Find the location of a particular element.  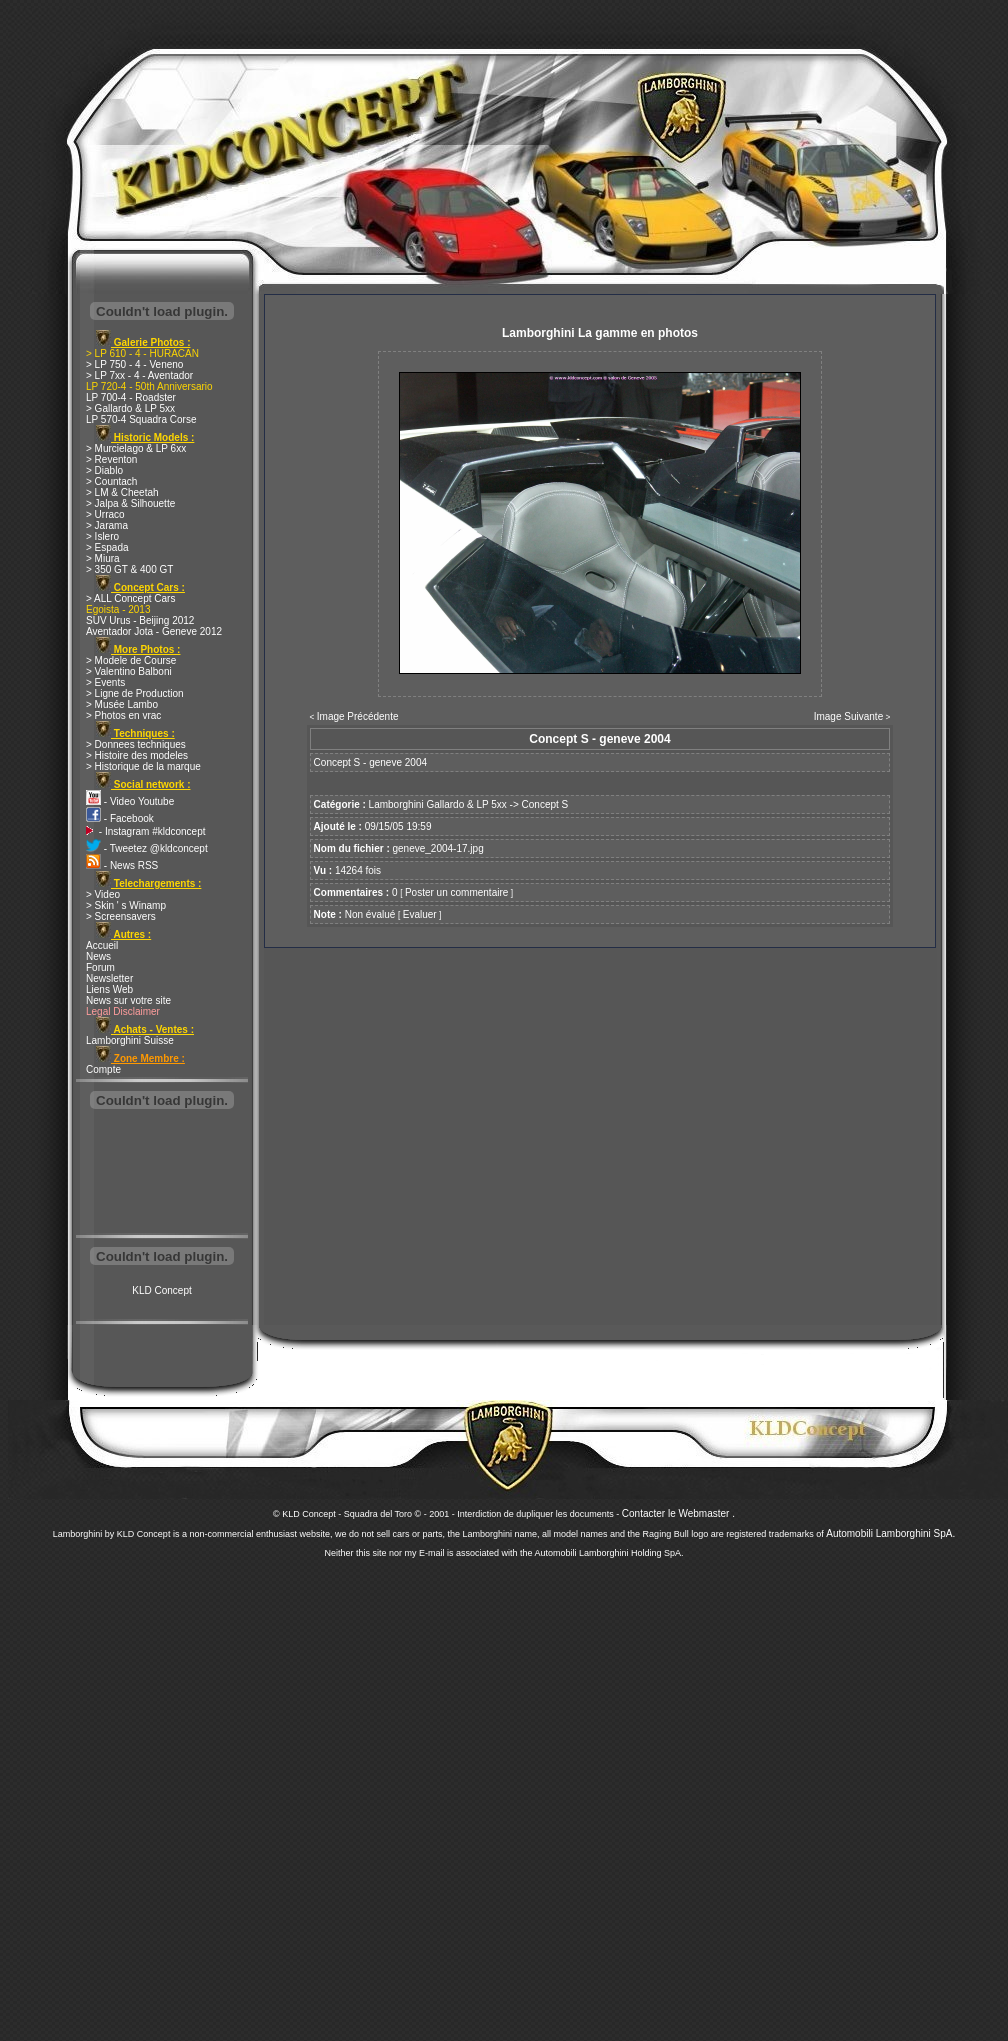

> Valentino Balboni is located at coordinates (129, 671).